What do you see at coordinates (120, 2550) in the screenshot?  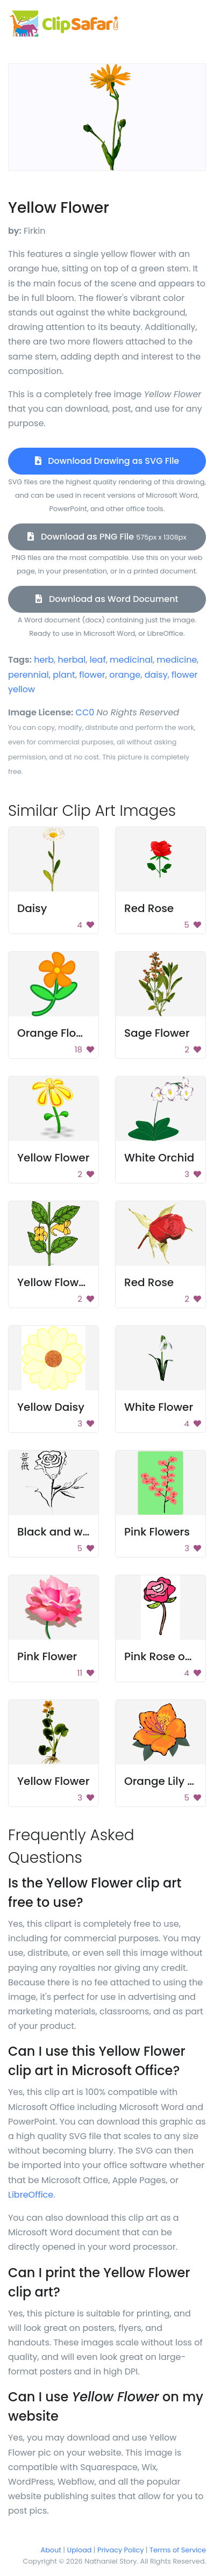 I see `Privacy Policy` at bounding box center [120, 2550].